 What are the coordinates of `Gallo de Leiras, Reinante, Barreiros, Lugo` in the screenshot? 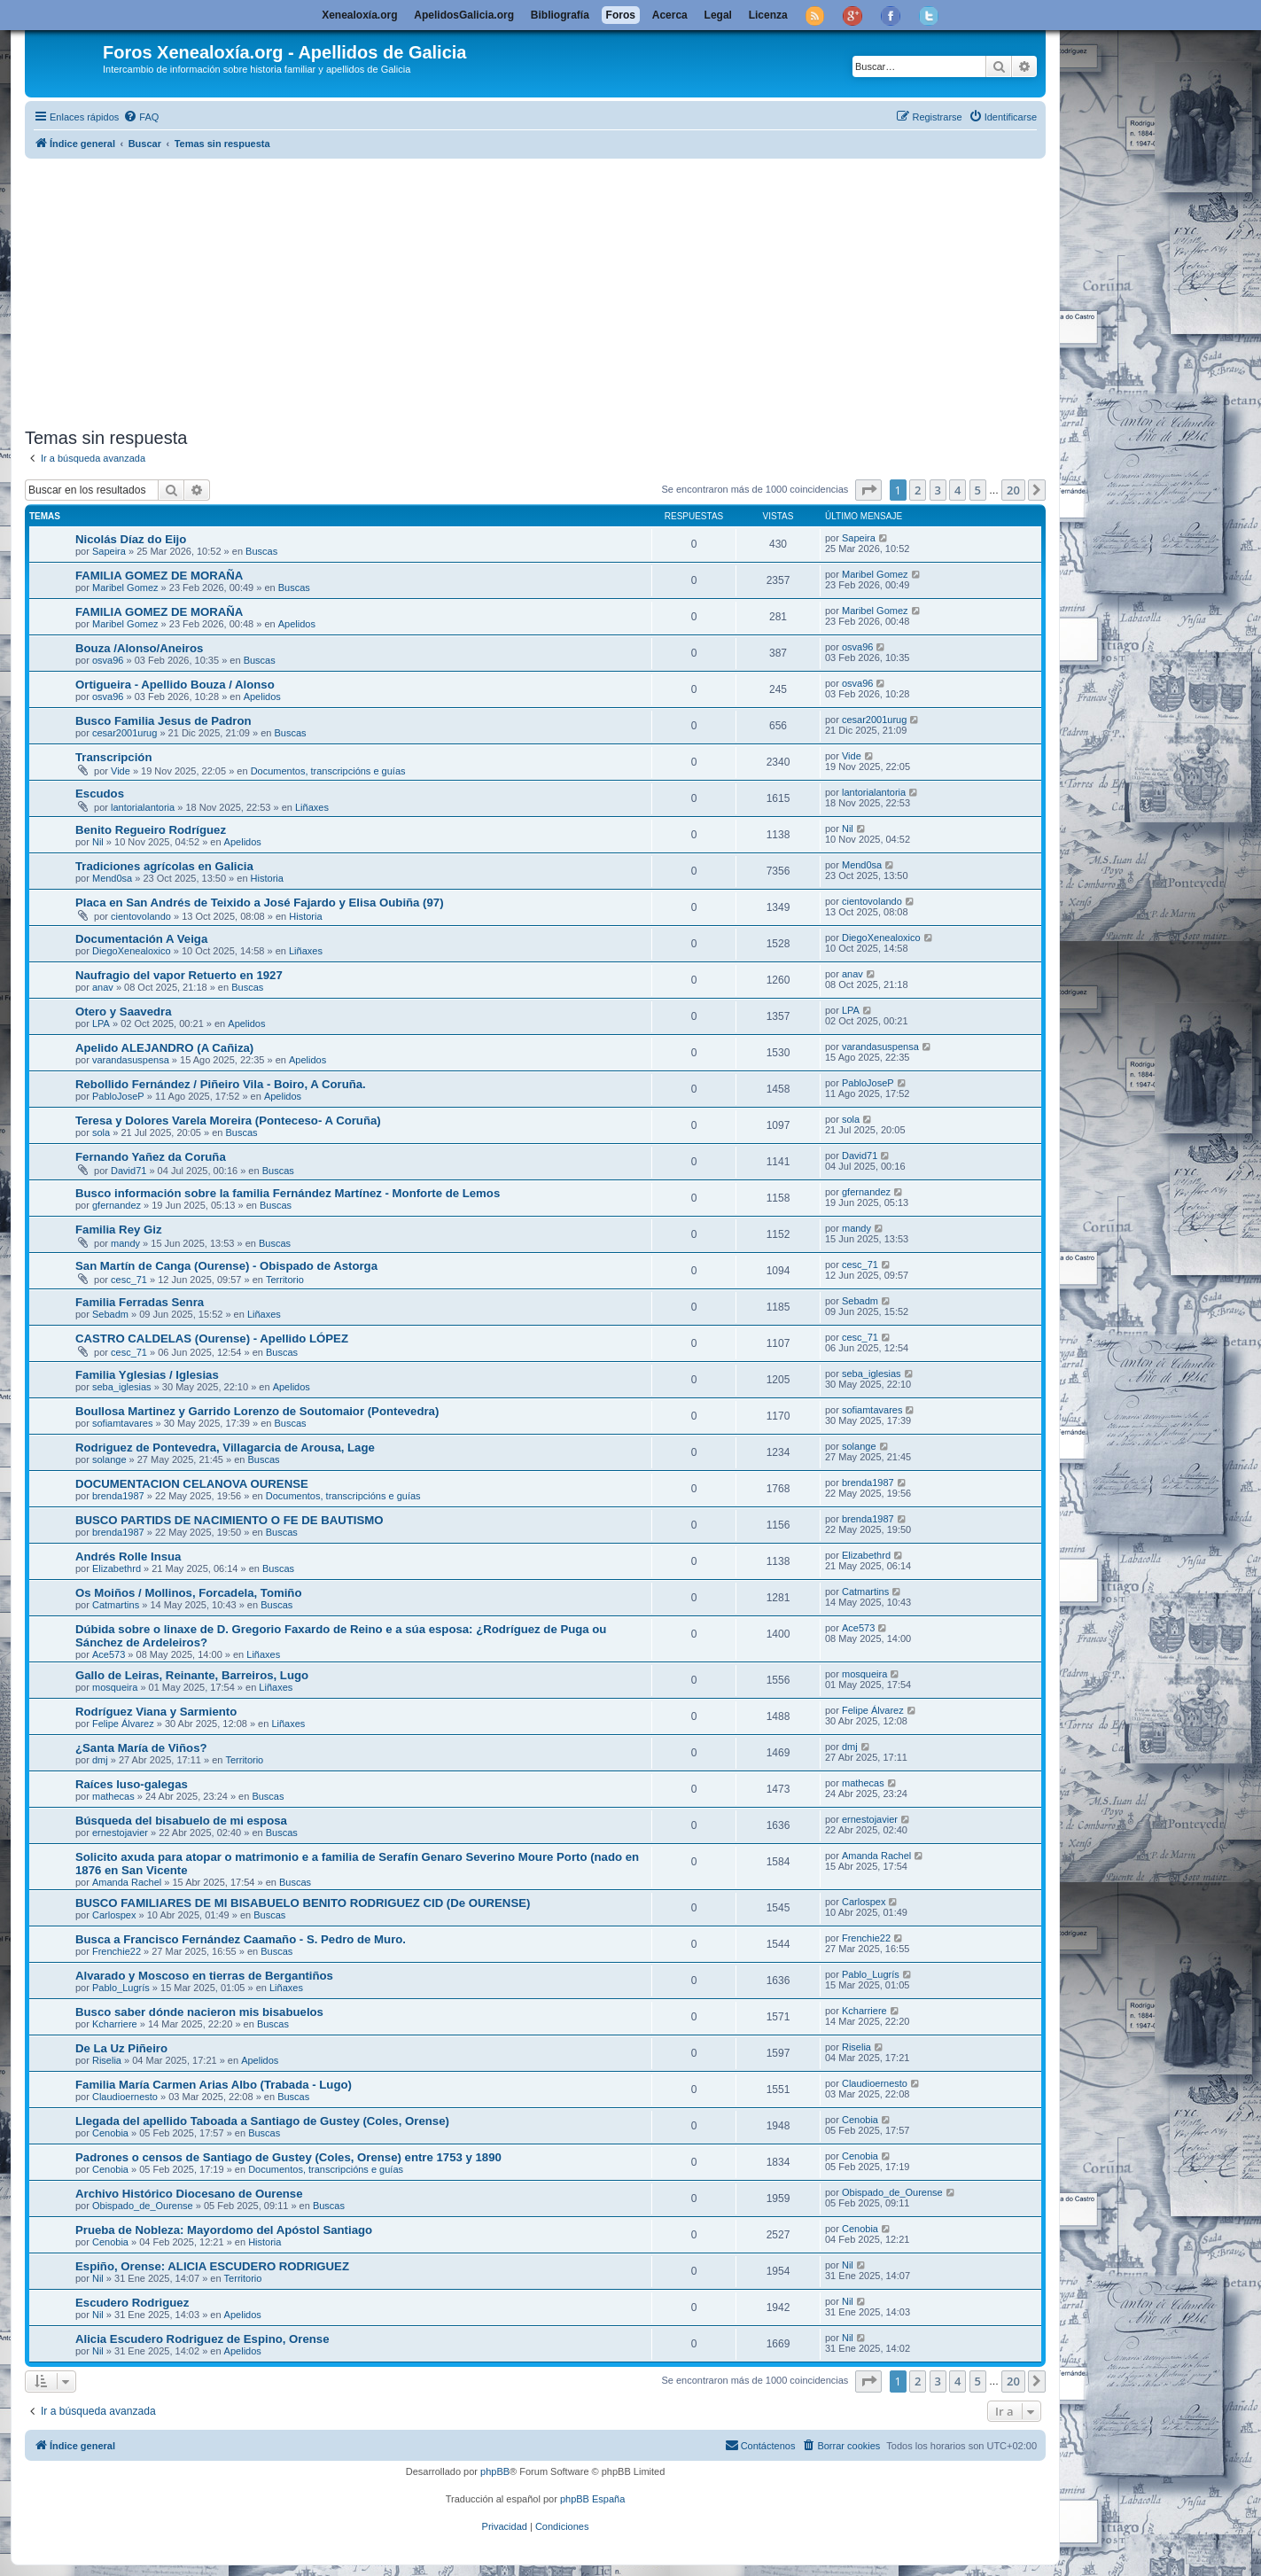 It's located at (191, 1675).